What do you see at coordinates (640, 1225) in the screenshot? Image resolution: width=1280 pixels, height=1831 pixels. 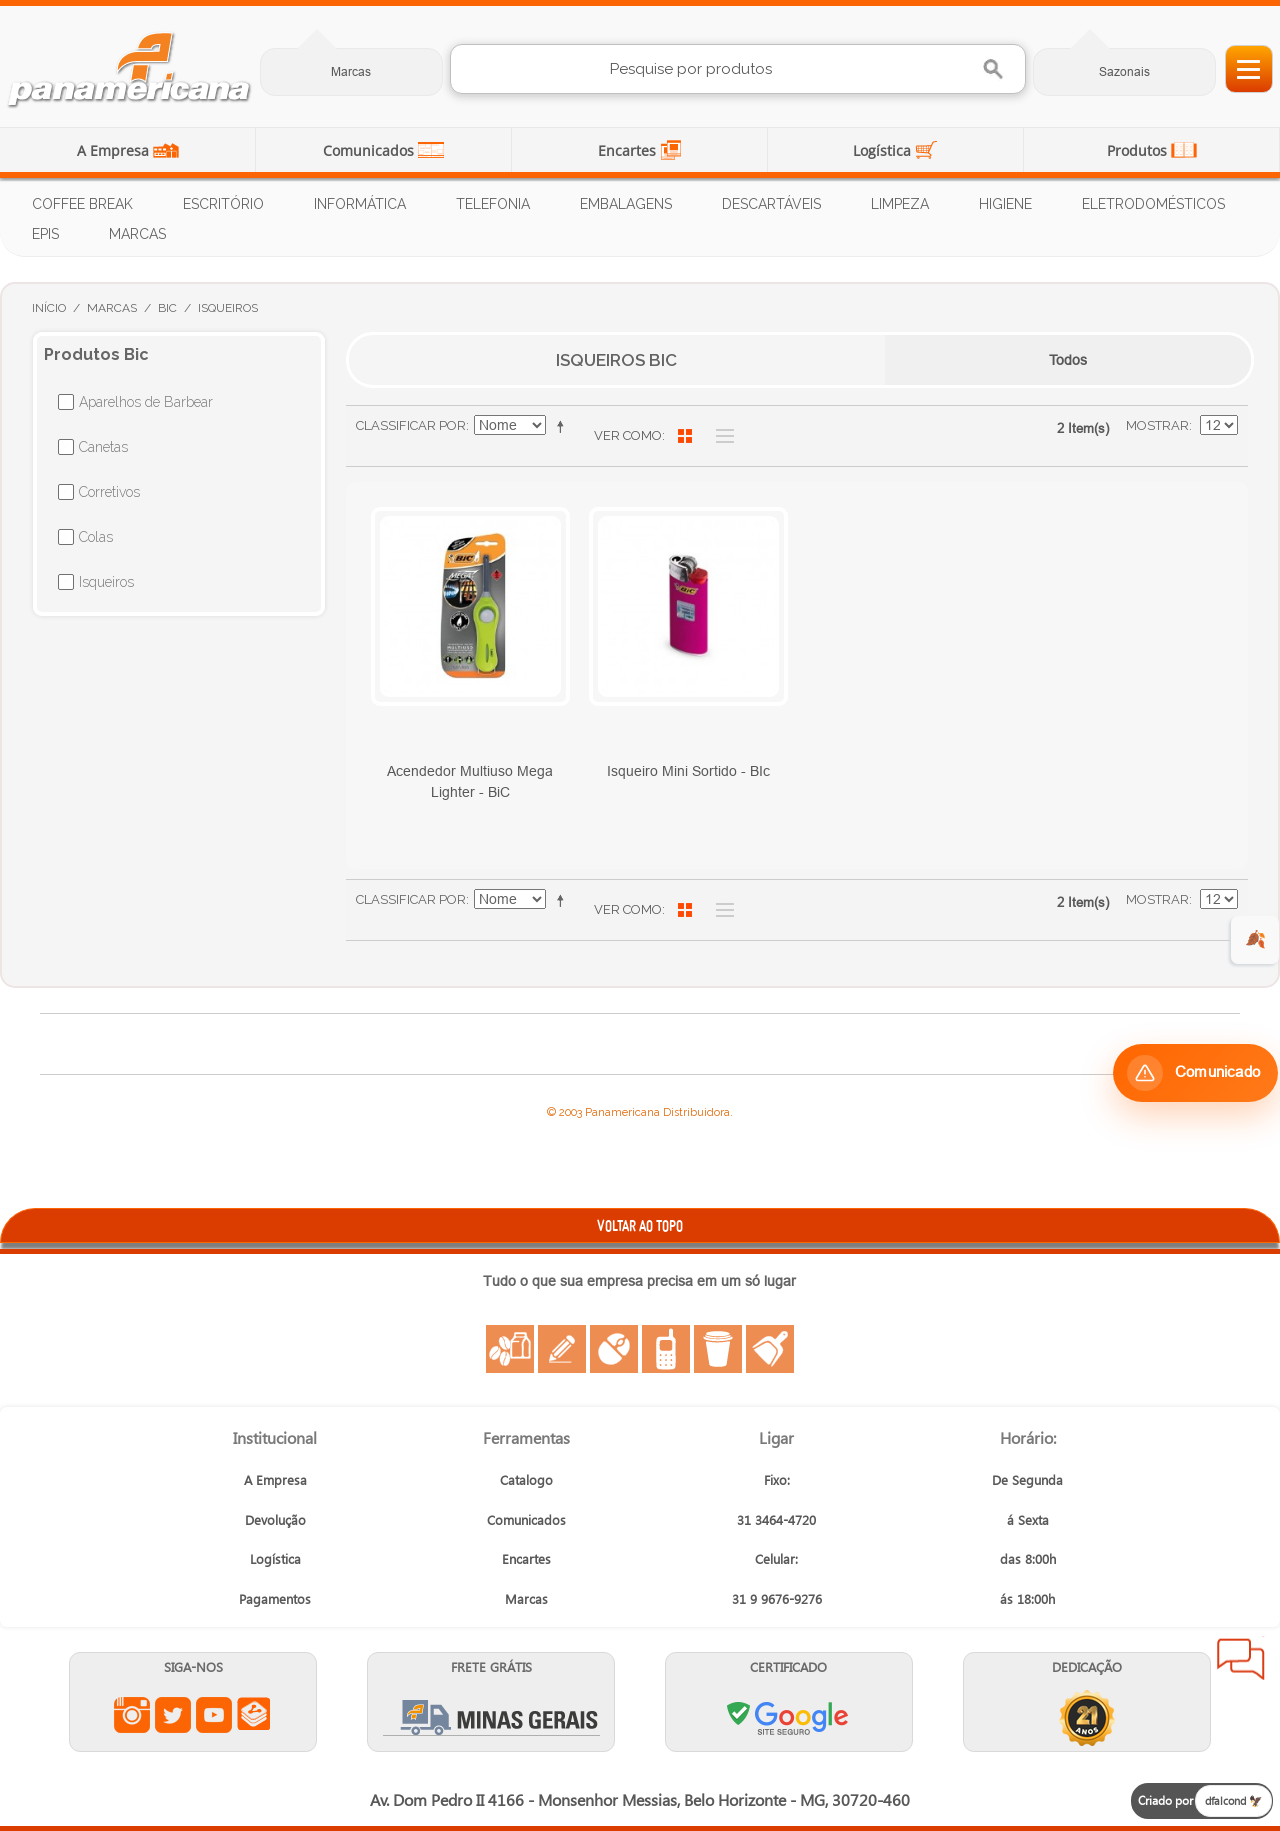 I see `VOLTAR AO TOPO` at bounding box center [640, 1225].